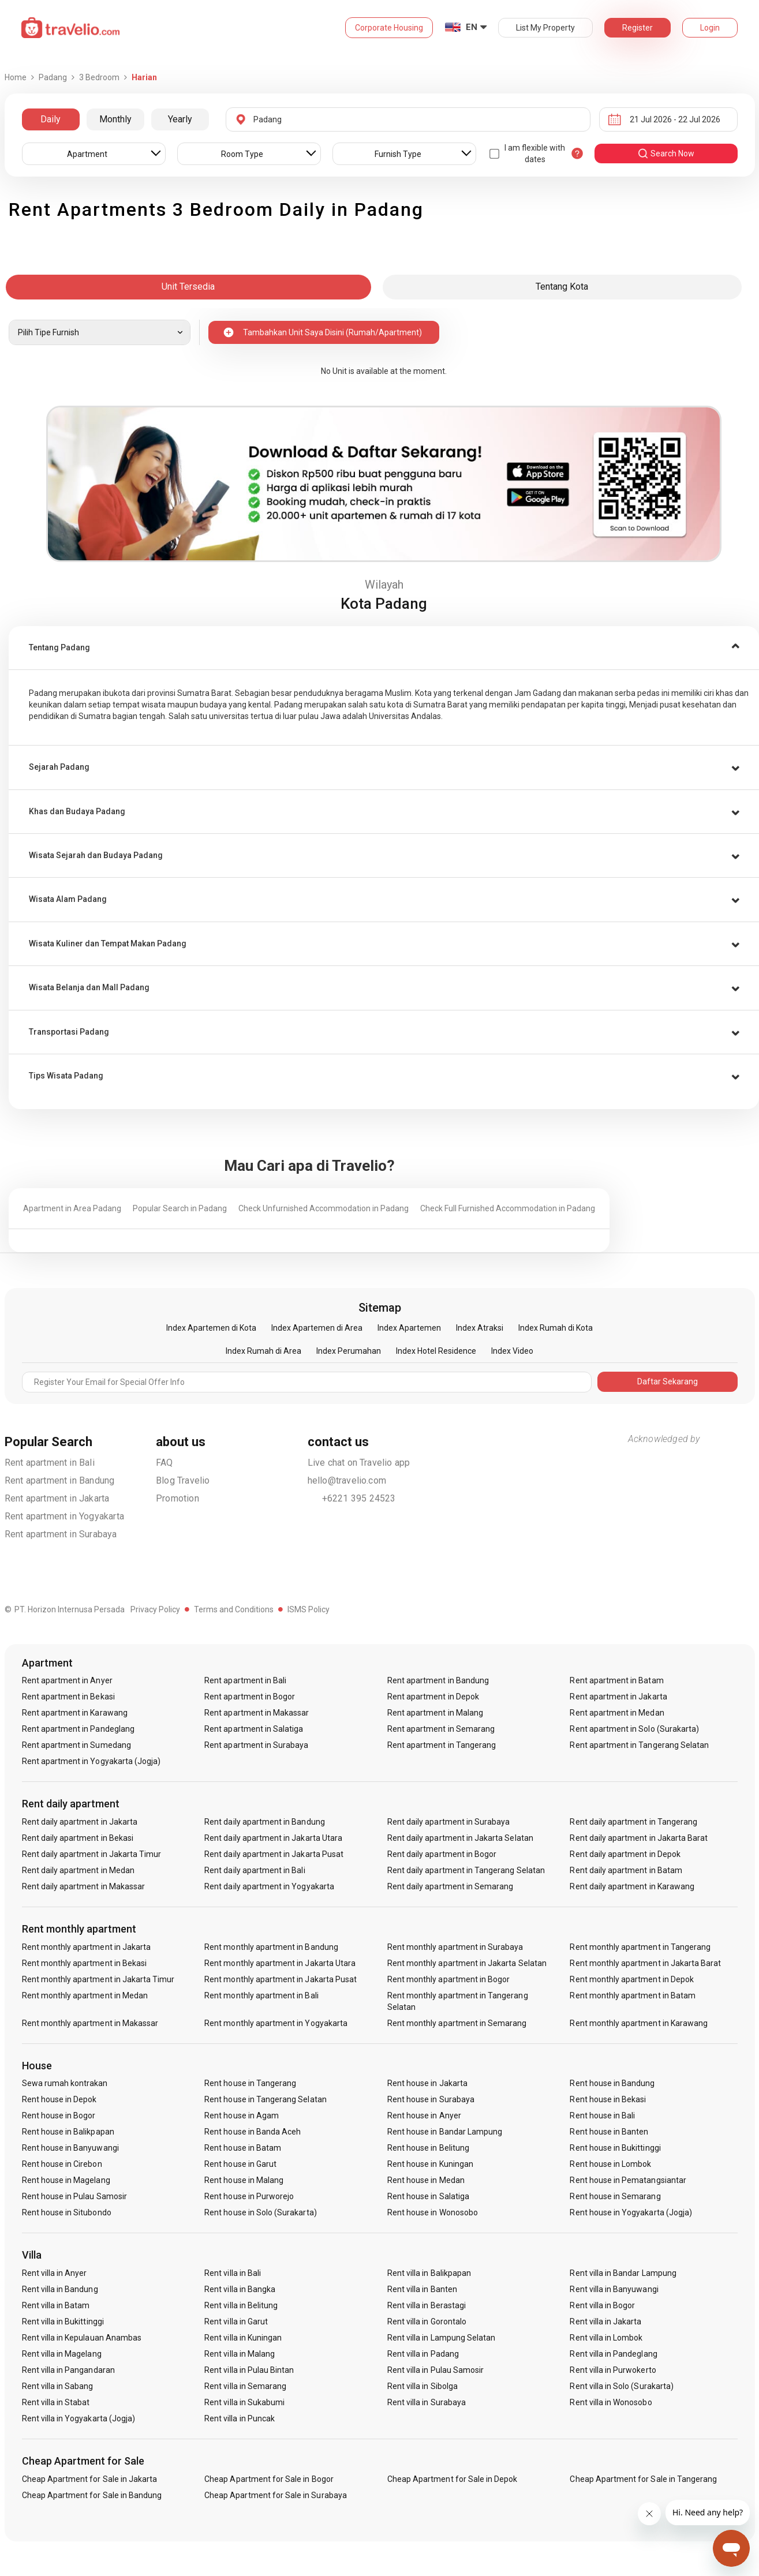 Image resolution: width=759 pixels, height=2576 pixels. I want to click on Rent monthly apartment in Semarang, so click(457, 2023).